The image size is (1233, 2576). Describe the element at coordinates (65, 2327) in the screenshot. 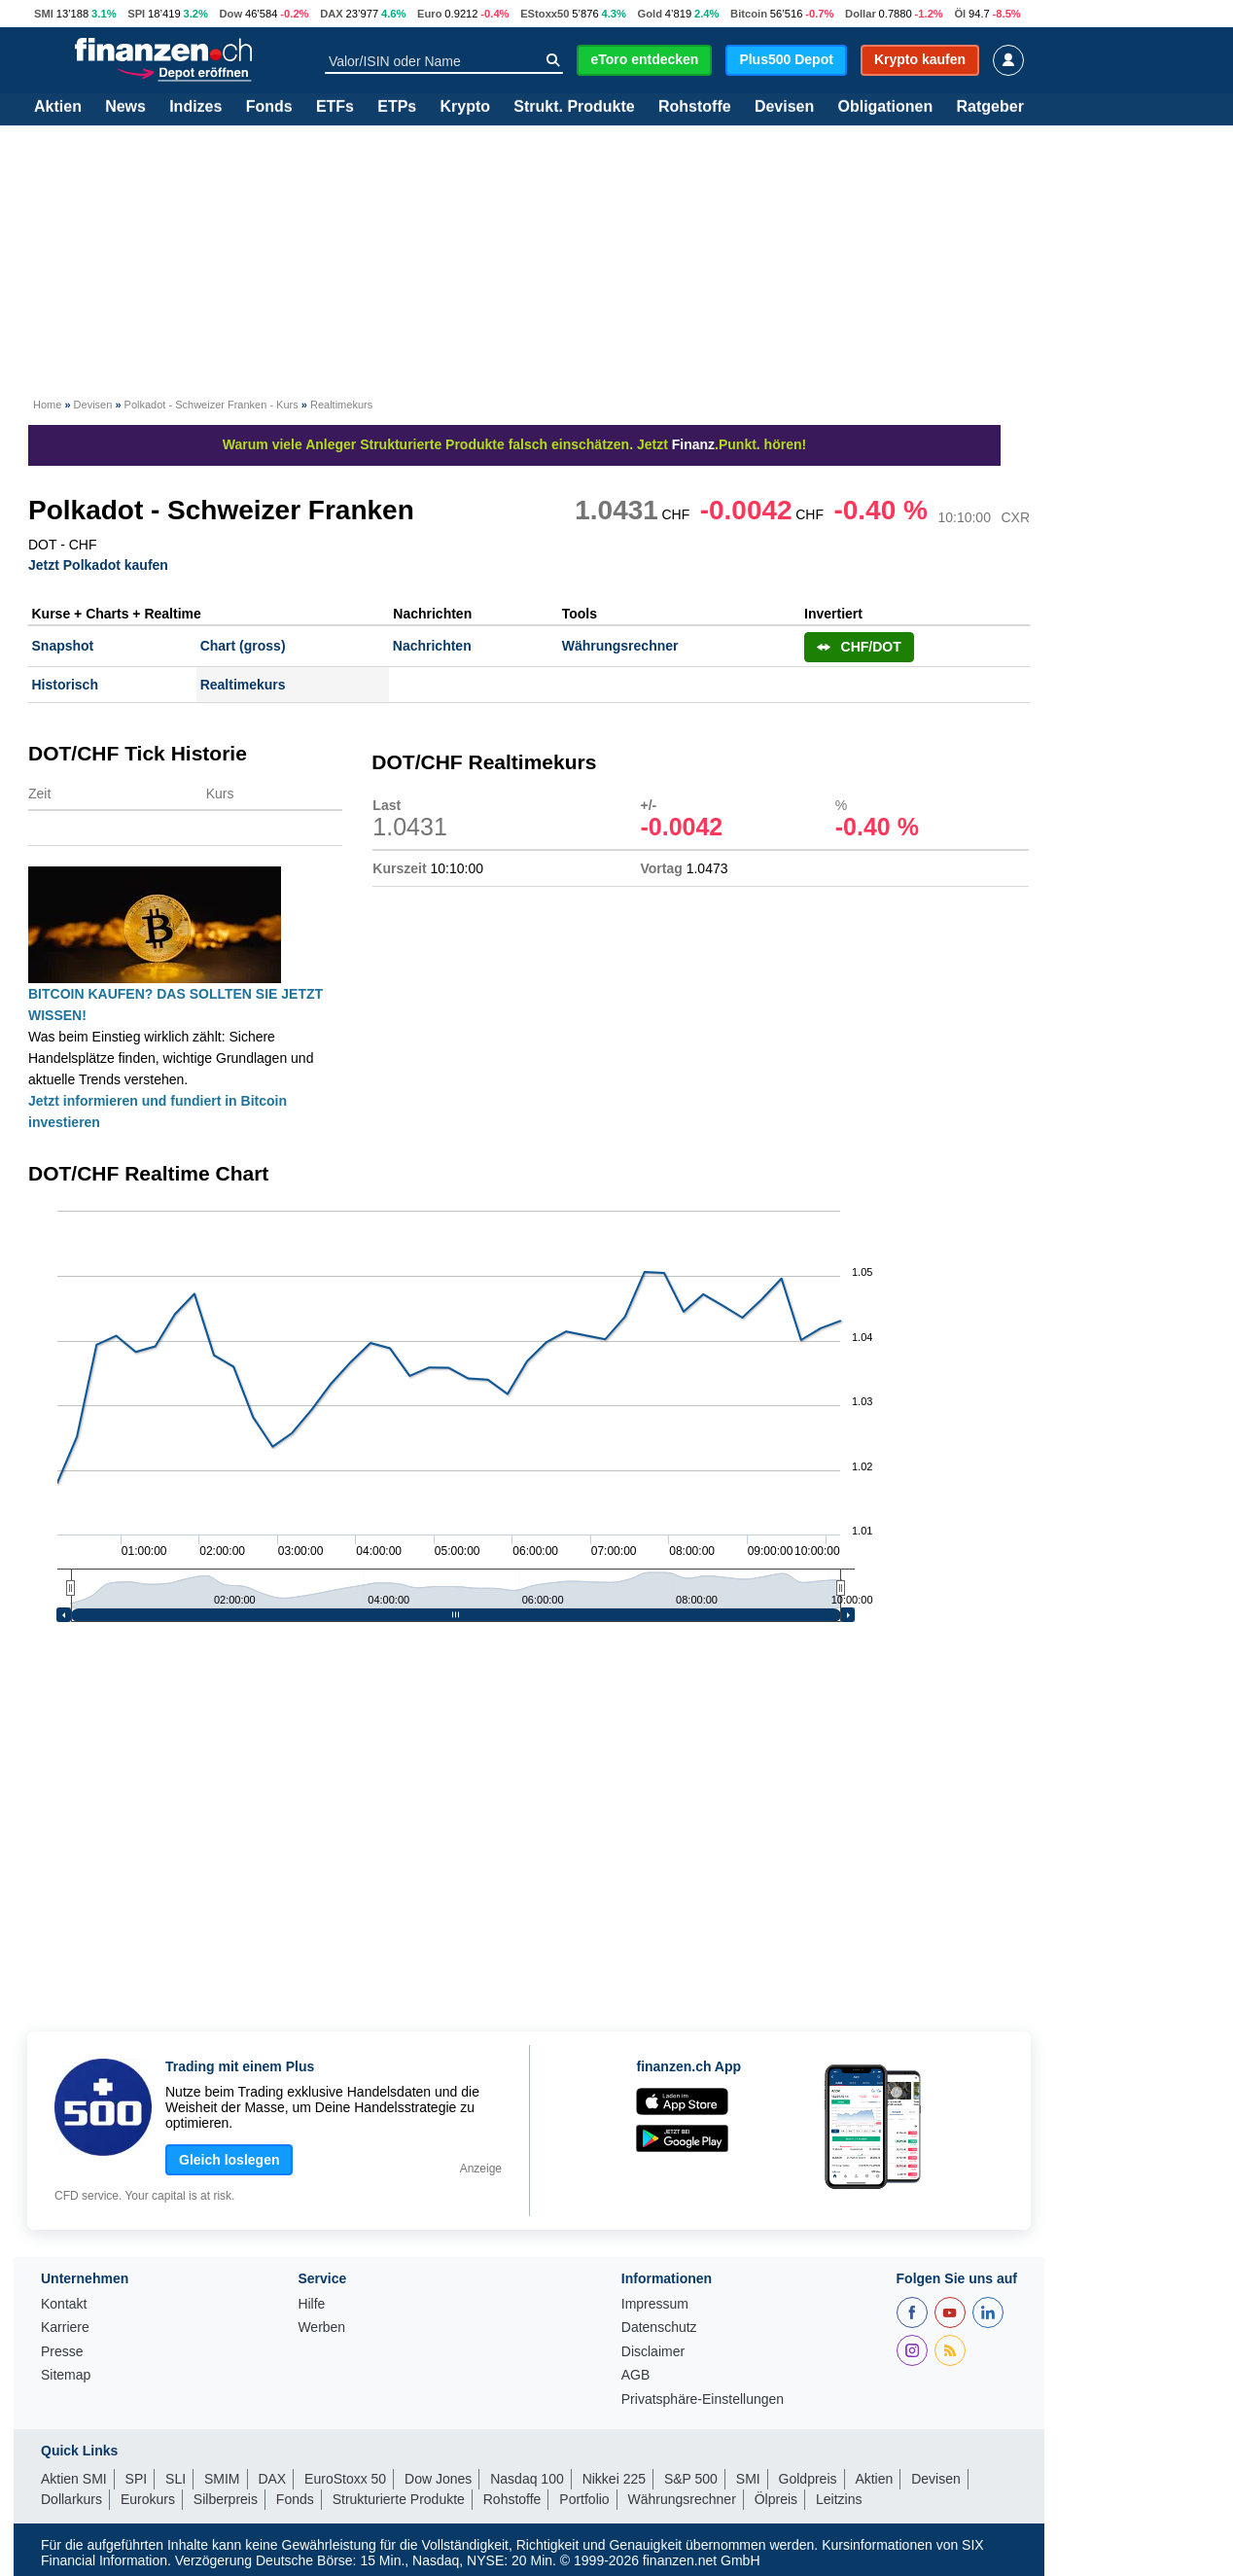

I see `Karriere` at that location.